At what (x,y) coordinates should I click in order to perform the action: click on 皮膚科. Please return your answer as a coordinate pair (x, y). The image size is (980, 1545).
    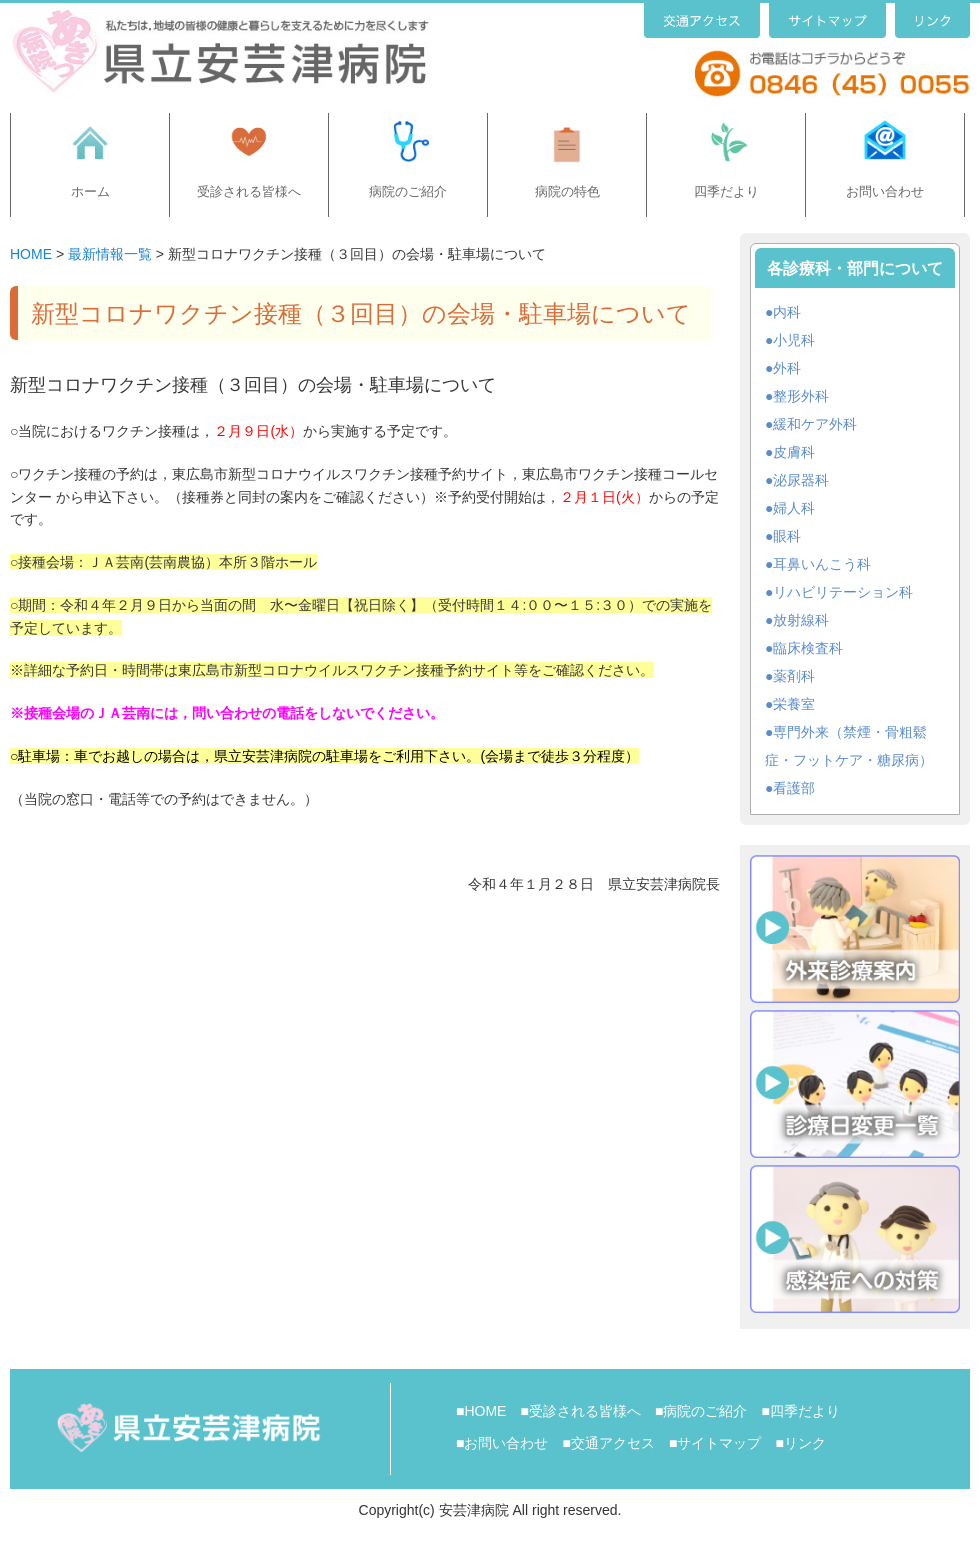
    Looking at the image, I should click on (794, 452).